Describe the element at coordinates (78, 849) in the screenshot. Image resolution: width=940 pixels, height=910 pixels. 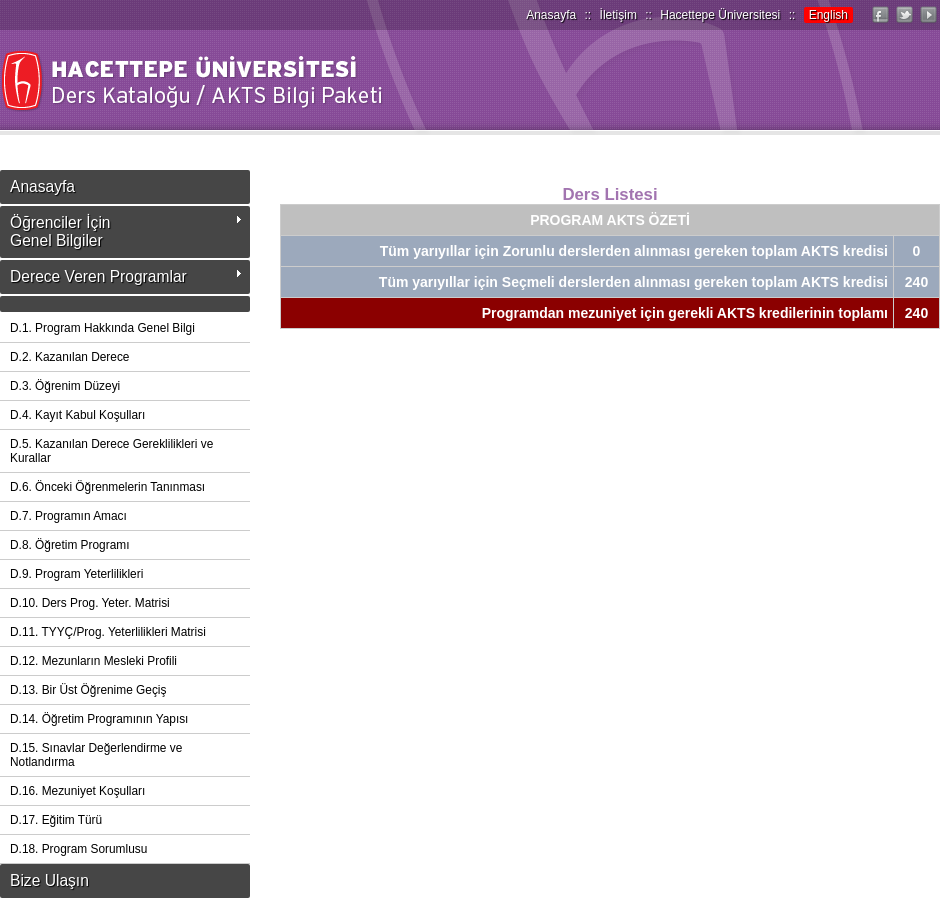
I see `D.18. Program Sorumlusu` at that location.